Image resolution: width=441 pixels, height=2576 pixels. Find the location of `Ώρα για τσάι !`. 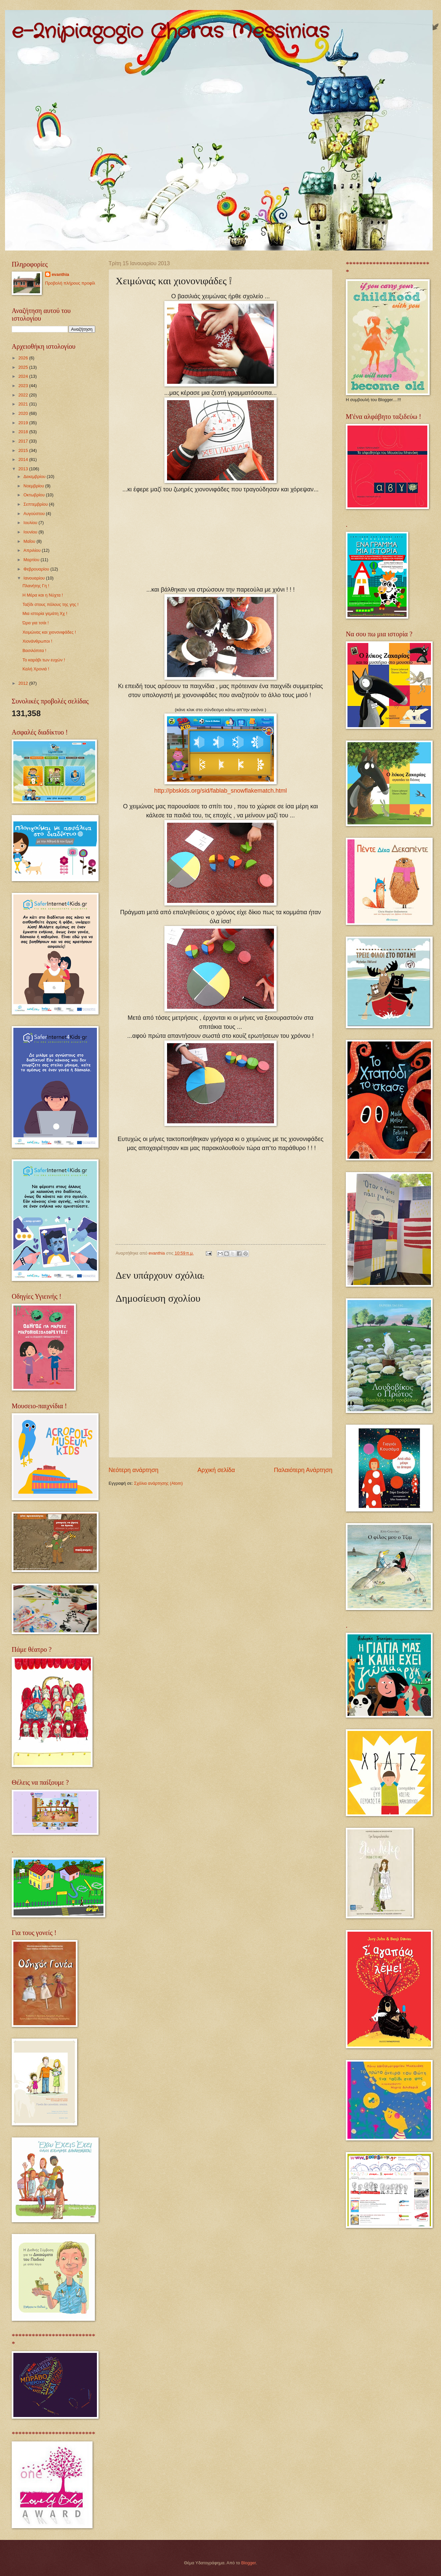

Ώρα για τσάι ! is located at coordinates (35, 622).